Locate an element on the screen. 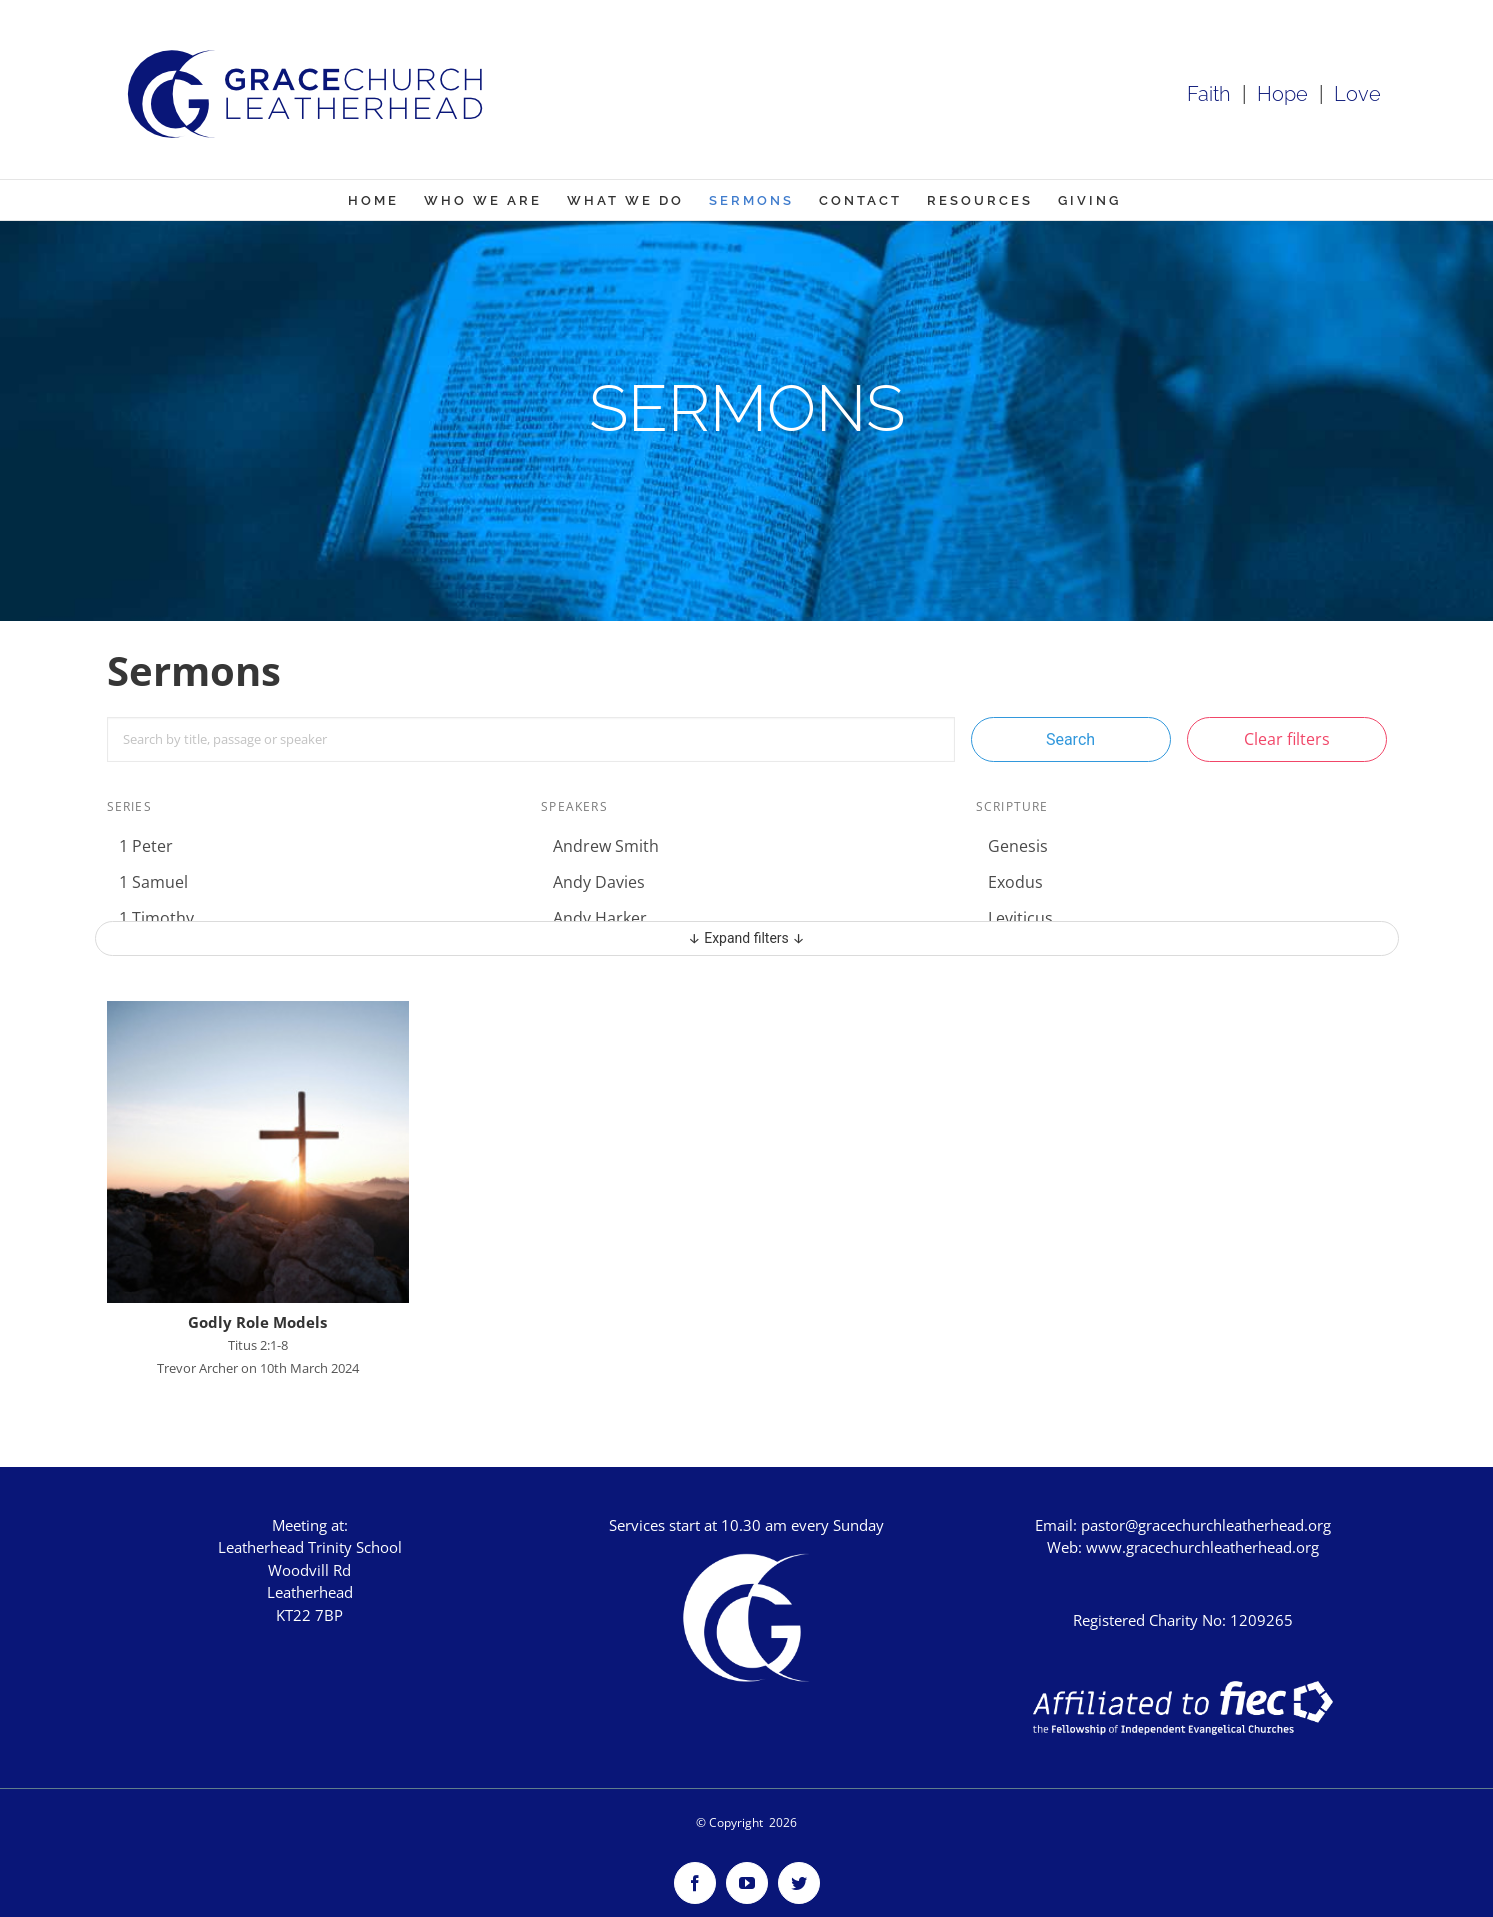  Godly Role Models is located at coordinates (257, 1322).